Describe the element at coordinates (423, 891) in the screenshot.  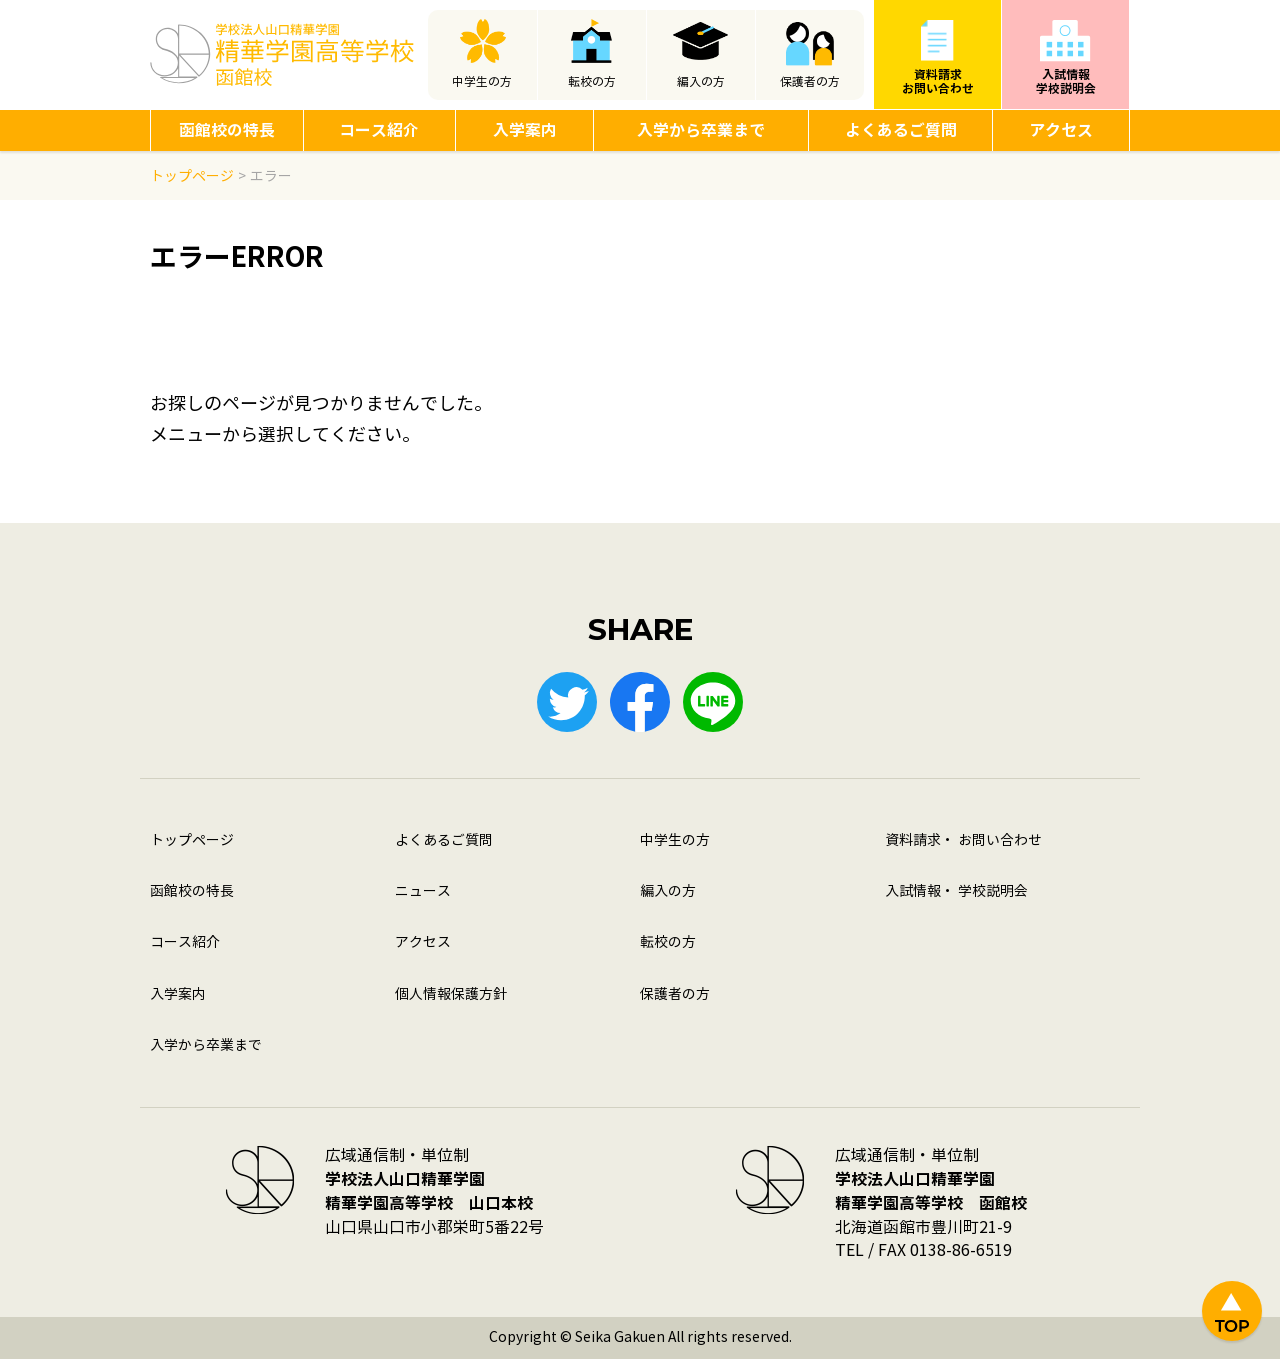
I see `ニュース` at that location.